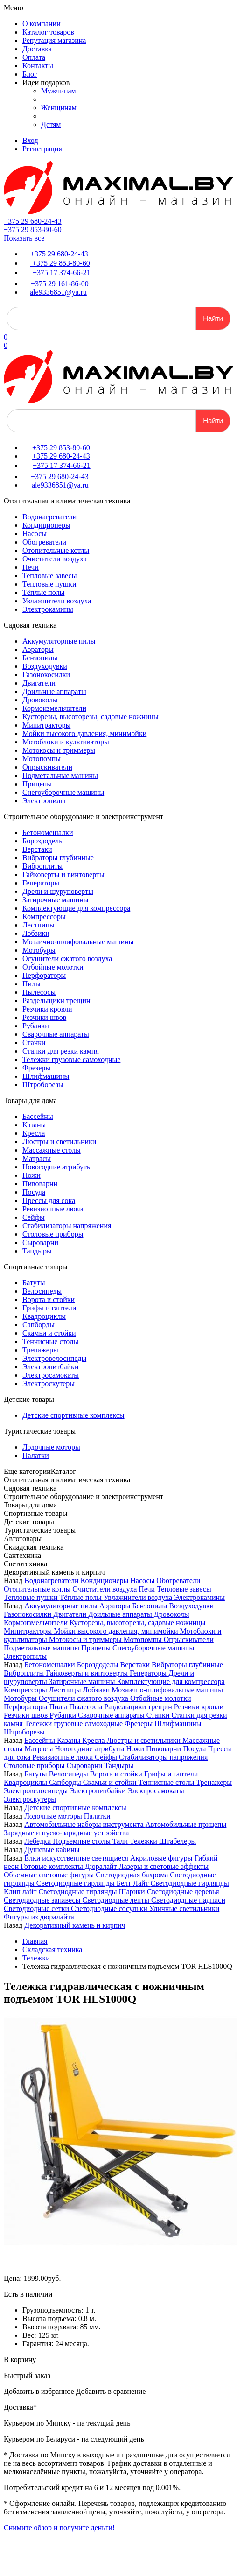 This screenshot has width=237, height=2576. Describe the element at coordinates (46, 82) in the screenshot. I see `Идеи подарков` at that location.